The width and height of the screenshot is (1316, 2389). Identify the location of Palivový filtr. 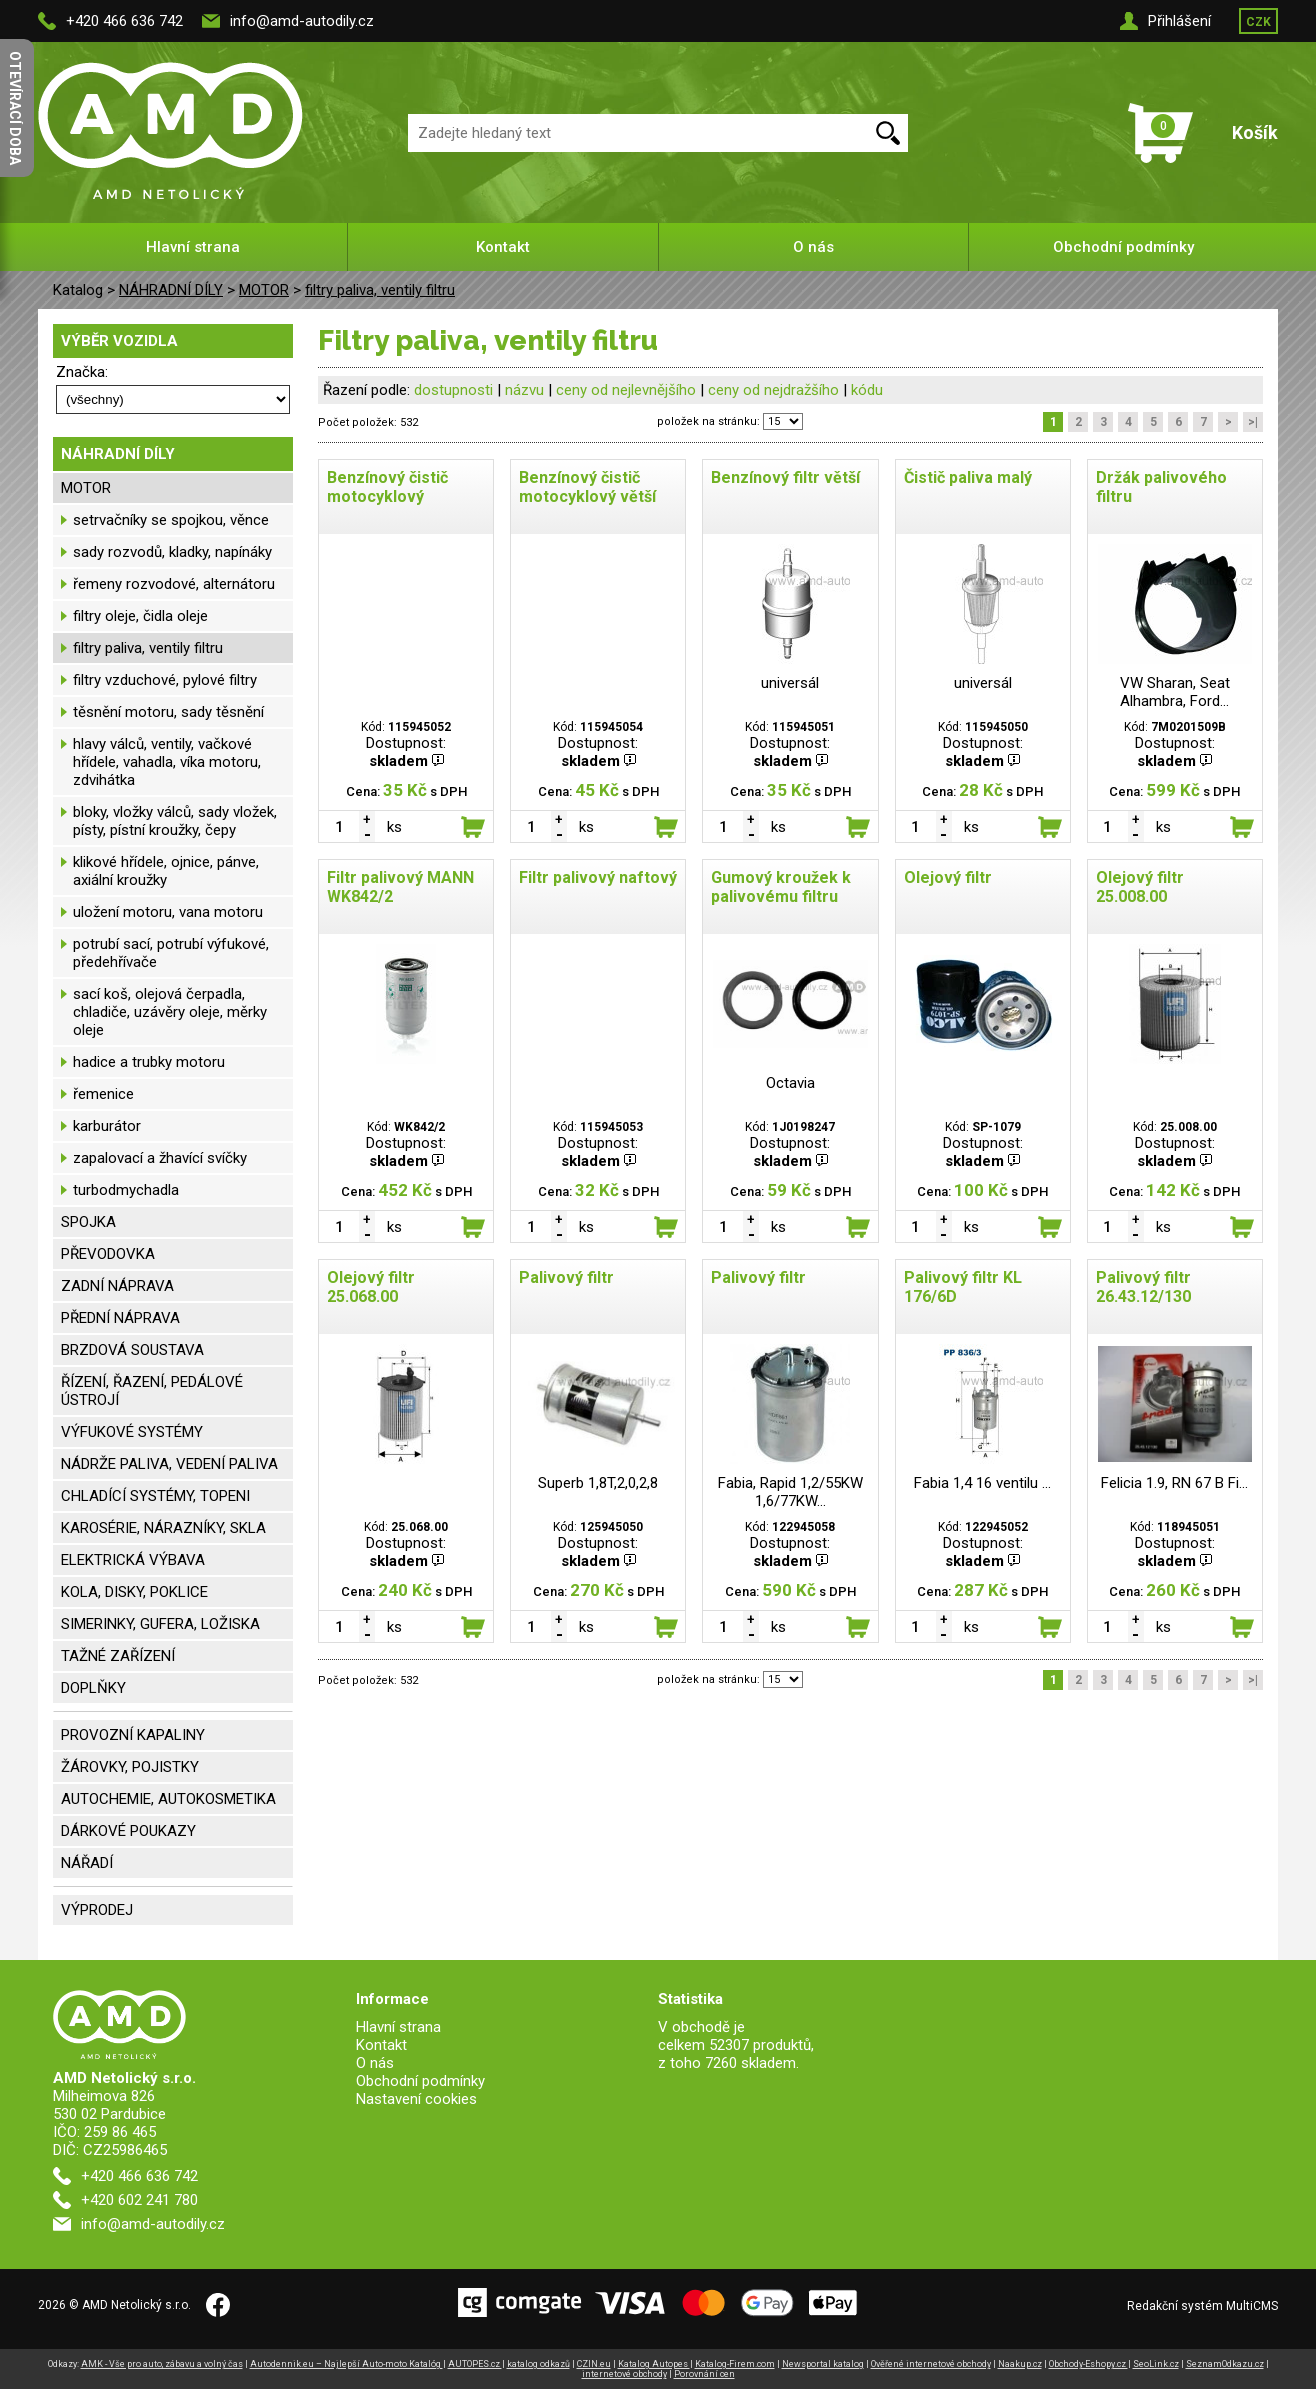
(566, 1277).